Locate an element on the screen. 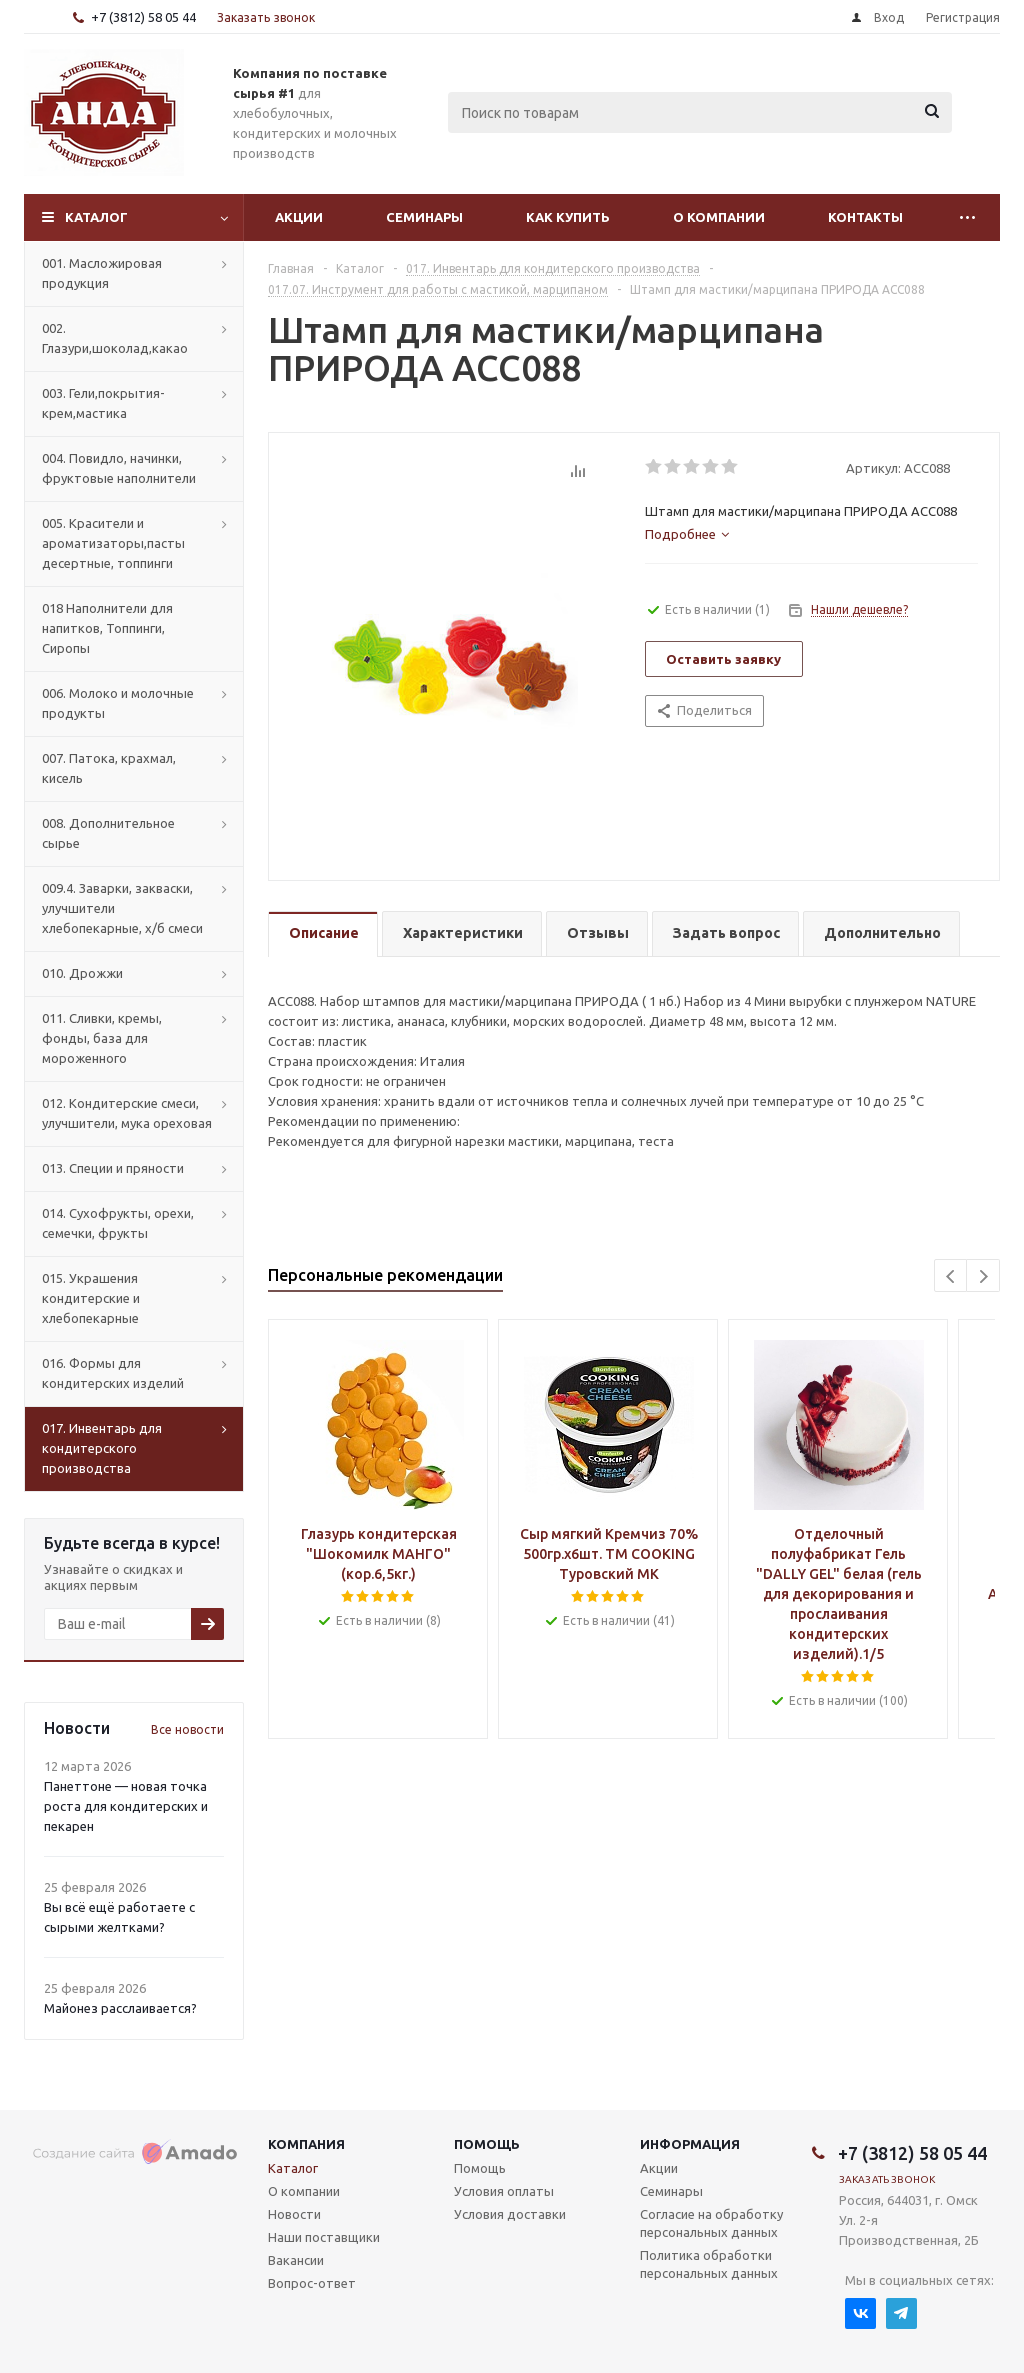 This screenshot has width=1024, height=2373. Условия оплаты is located at coordinates (504, 2191).